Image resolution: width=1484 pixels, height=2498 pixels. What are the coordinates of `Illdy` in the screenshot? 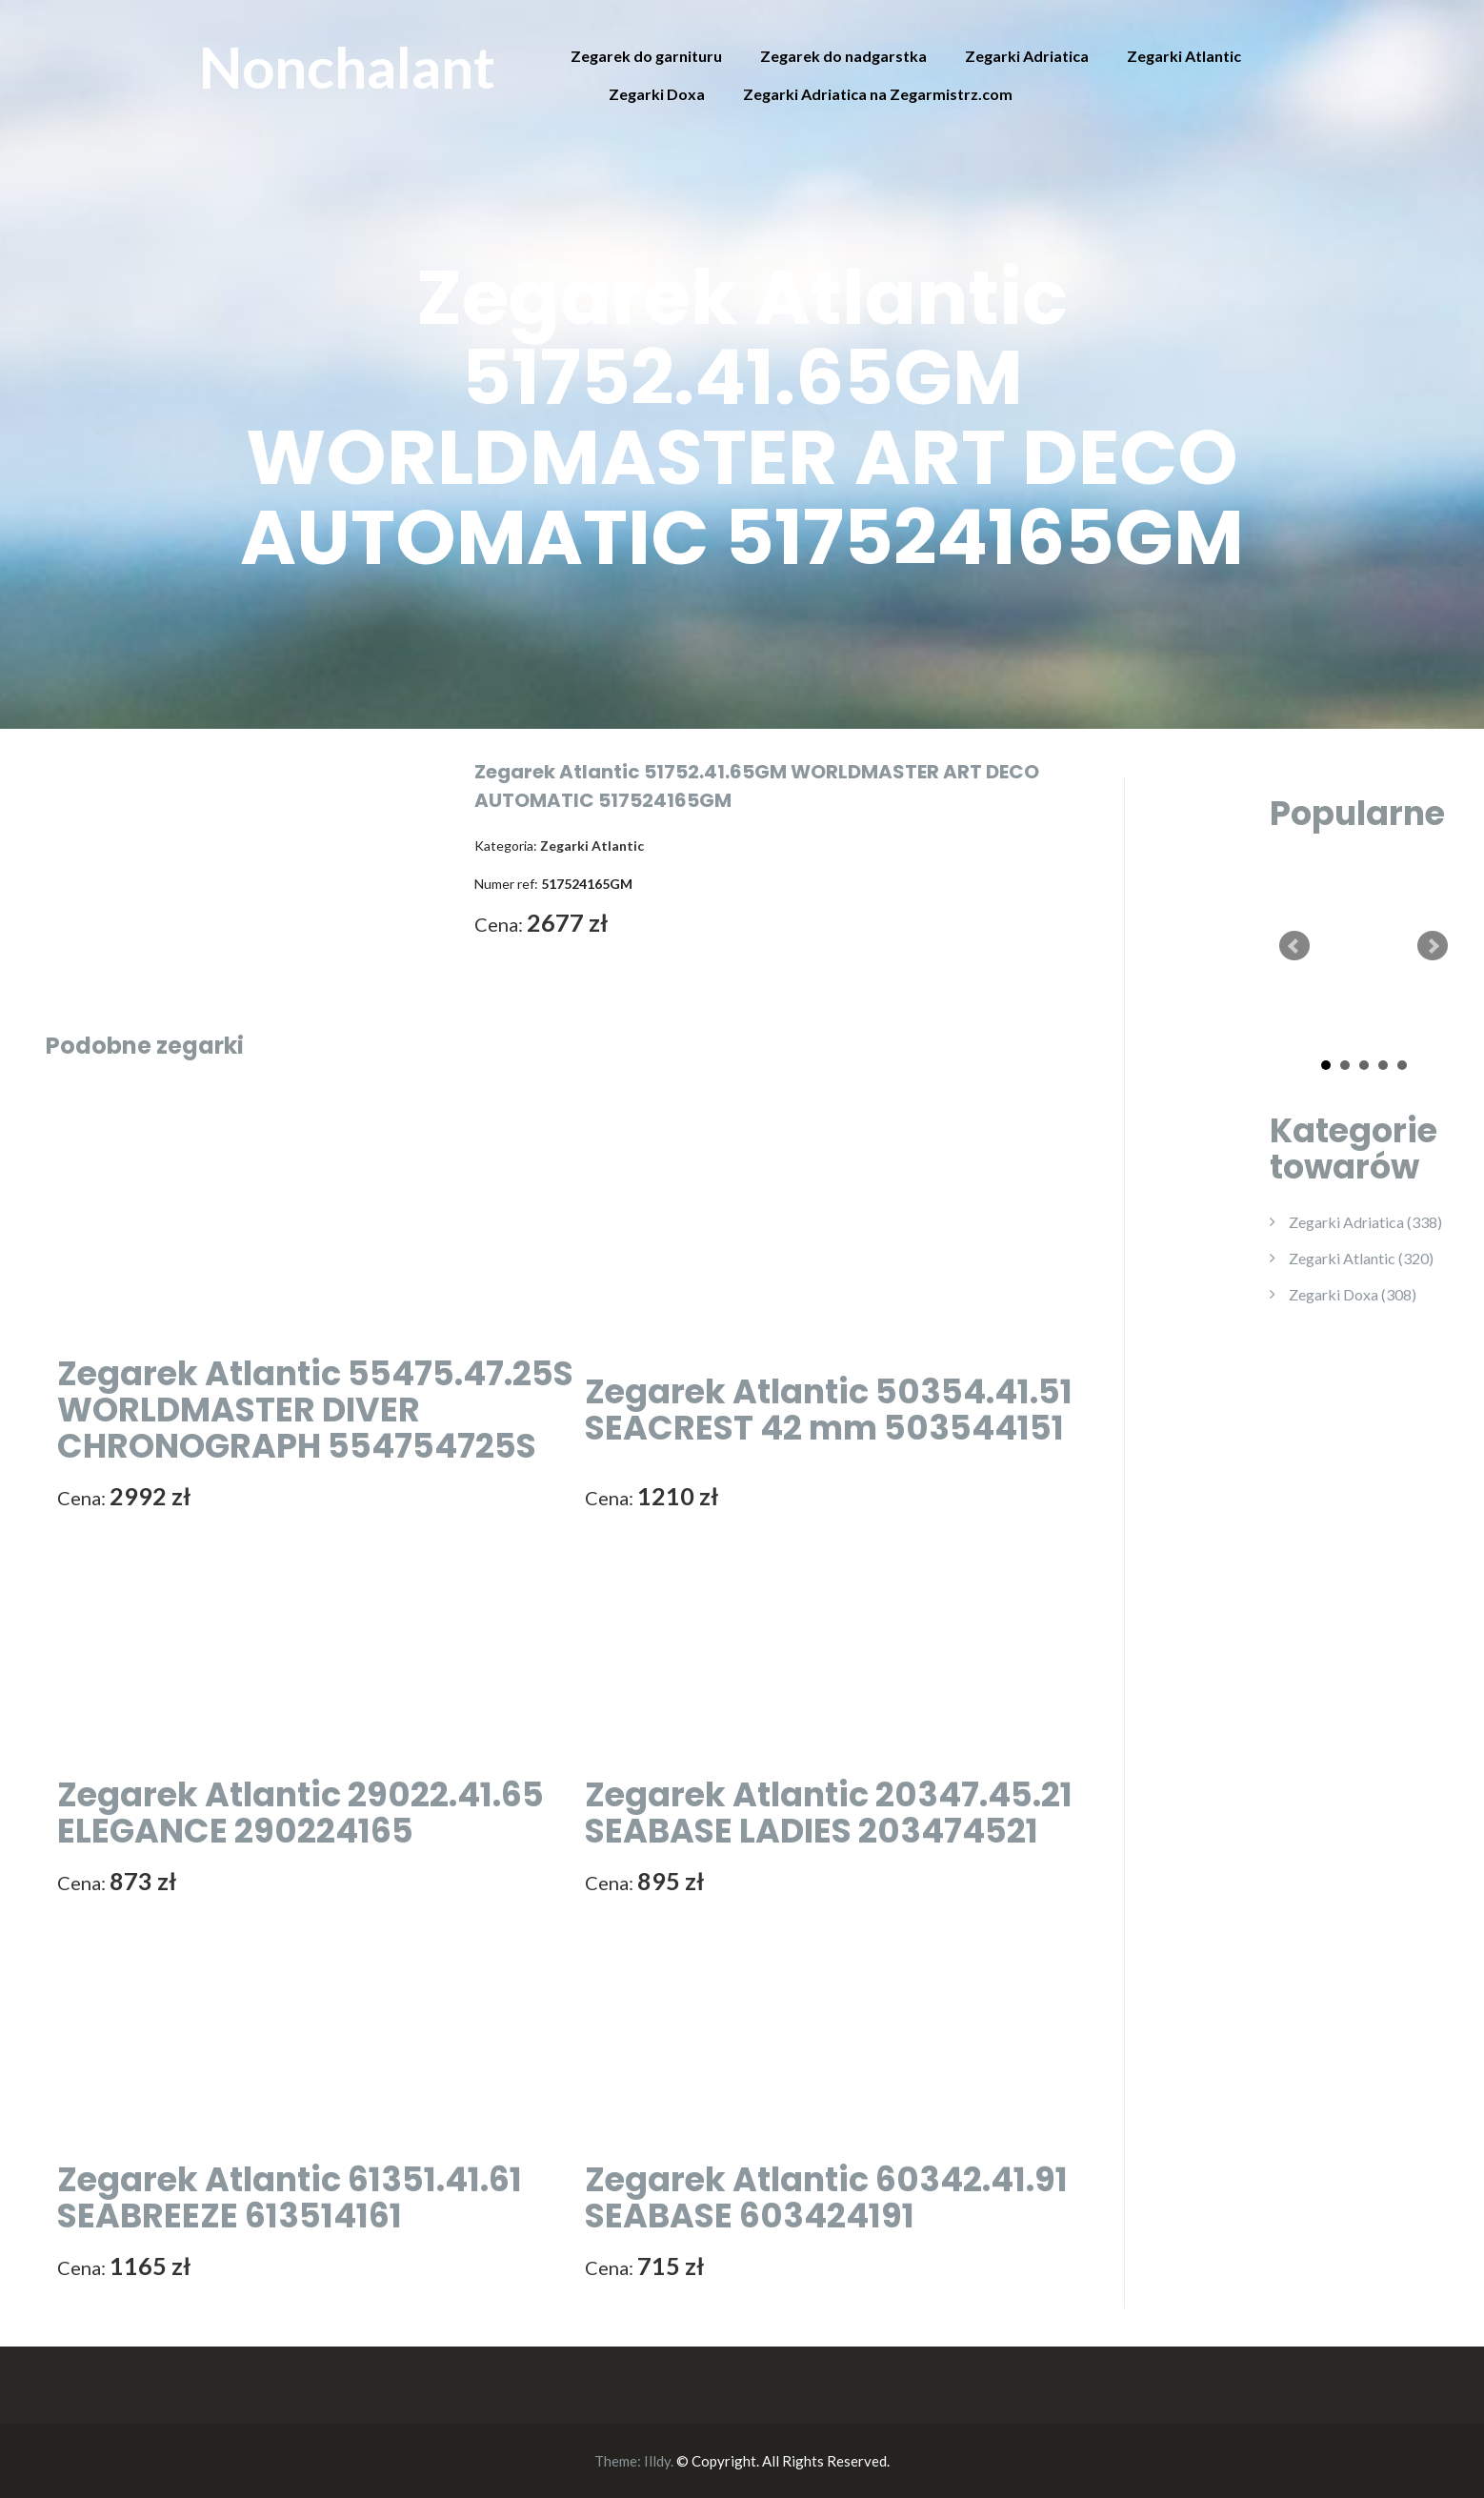 It's located at (657, 2460).